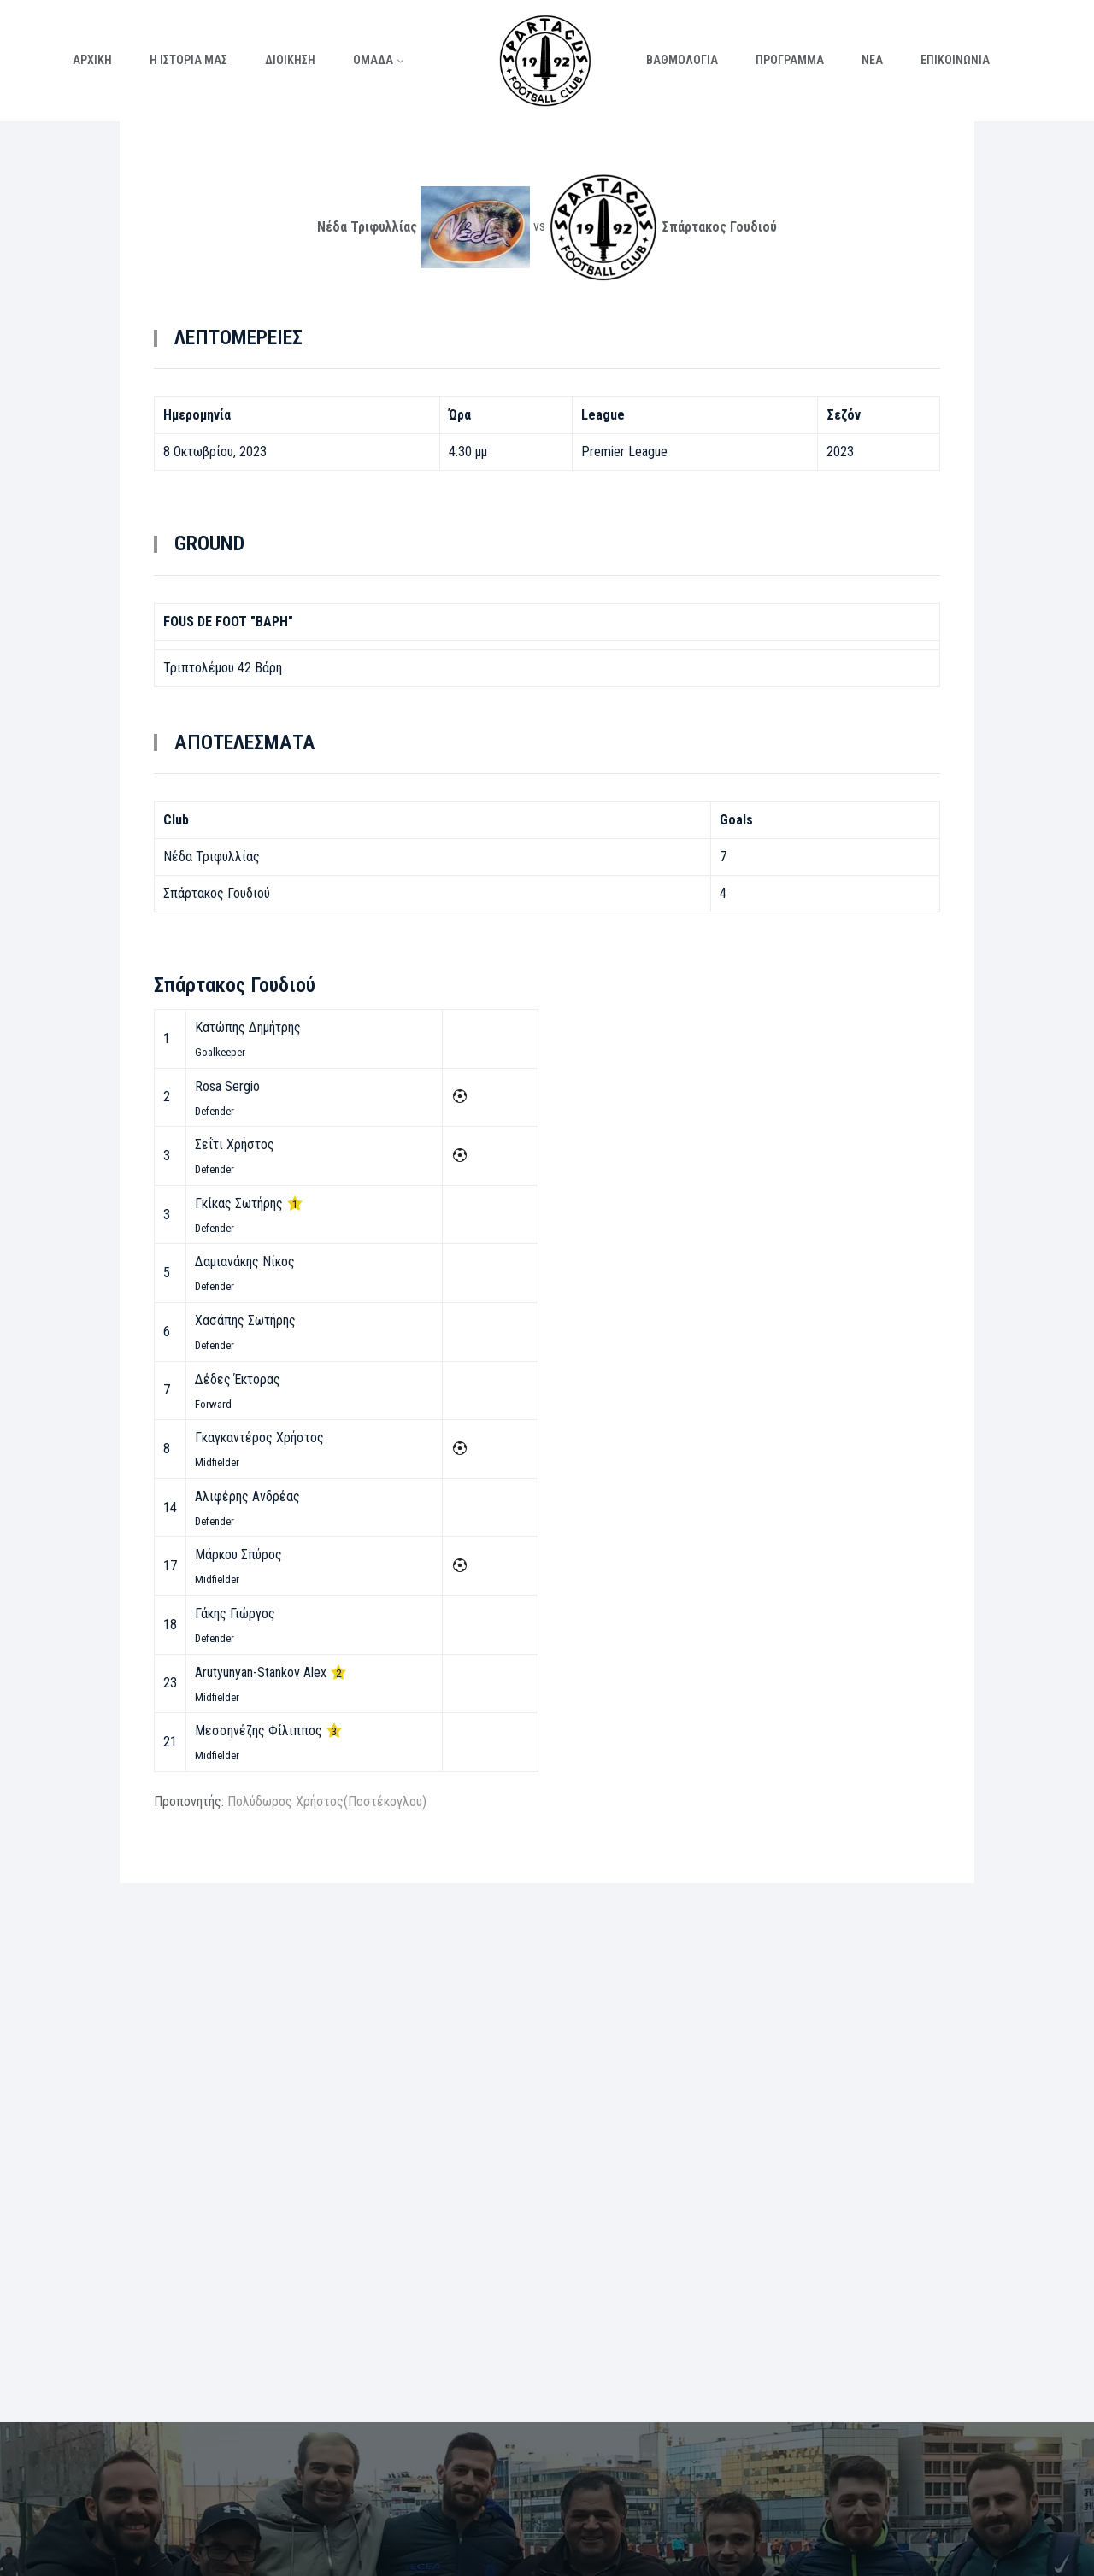 The width and height of the screenshot is (1094, 2576). I want to click on Rosa Sergio, so click(227, 1086).